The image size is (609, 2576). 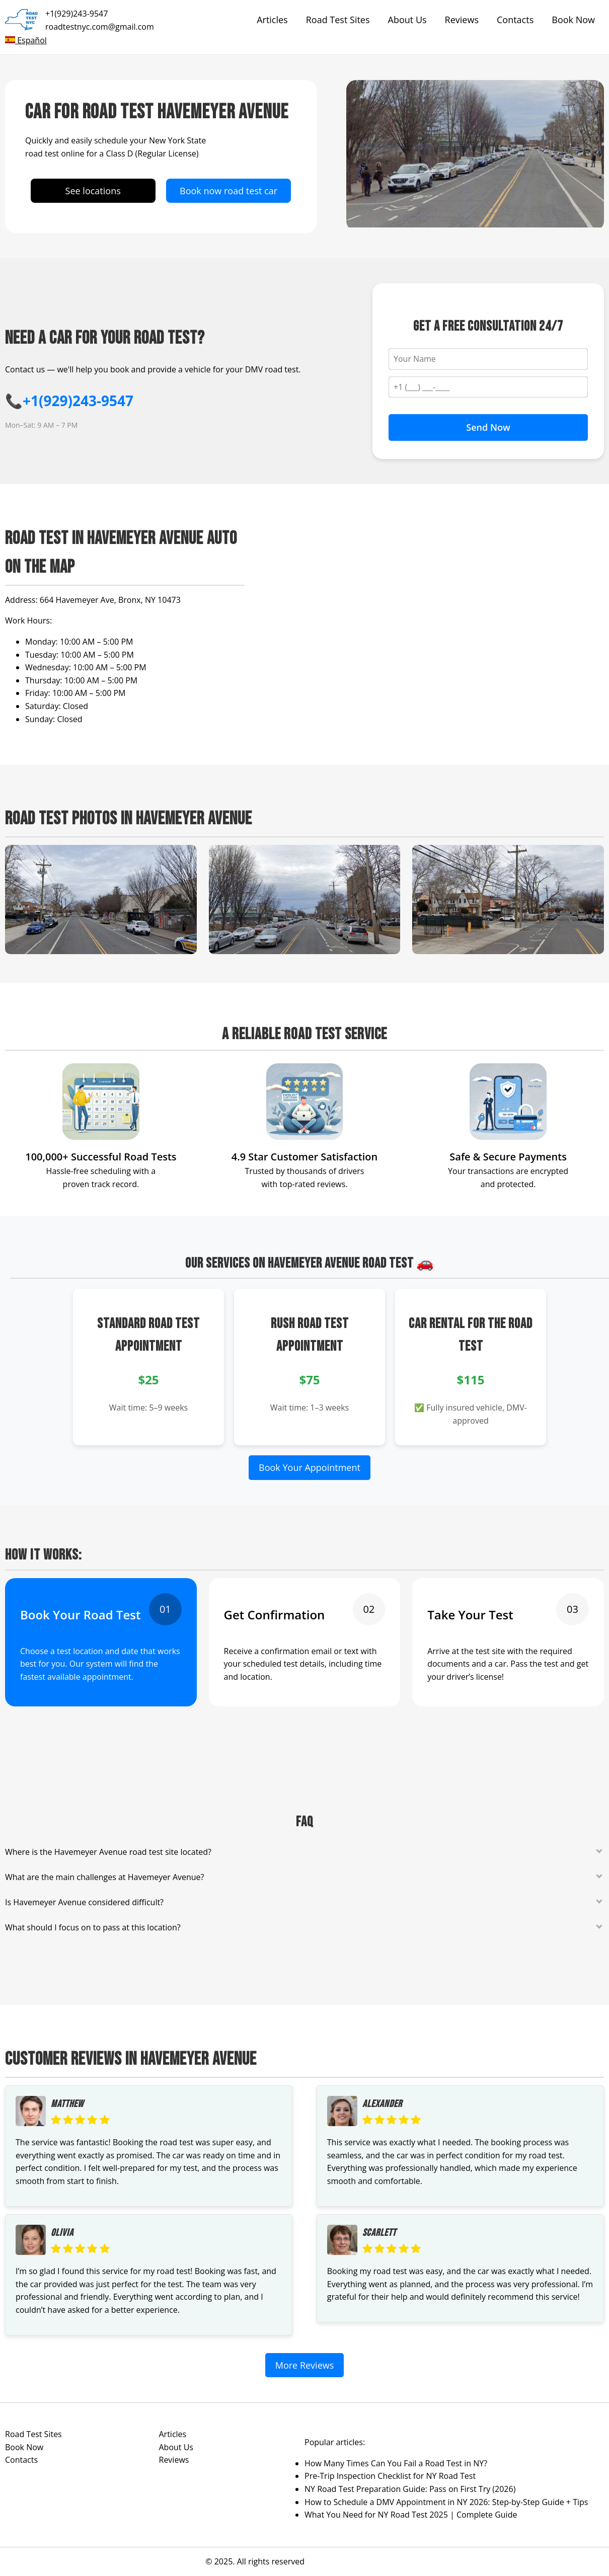 What do you see at coordinates (488, 427) in the screenshot?
I see `Send Now` at bounding box center [488, 427].